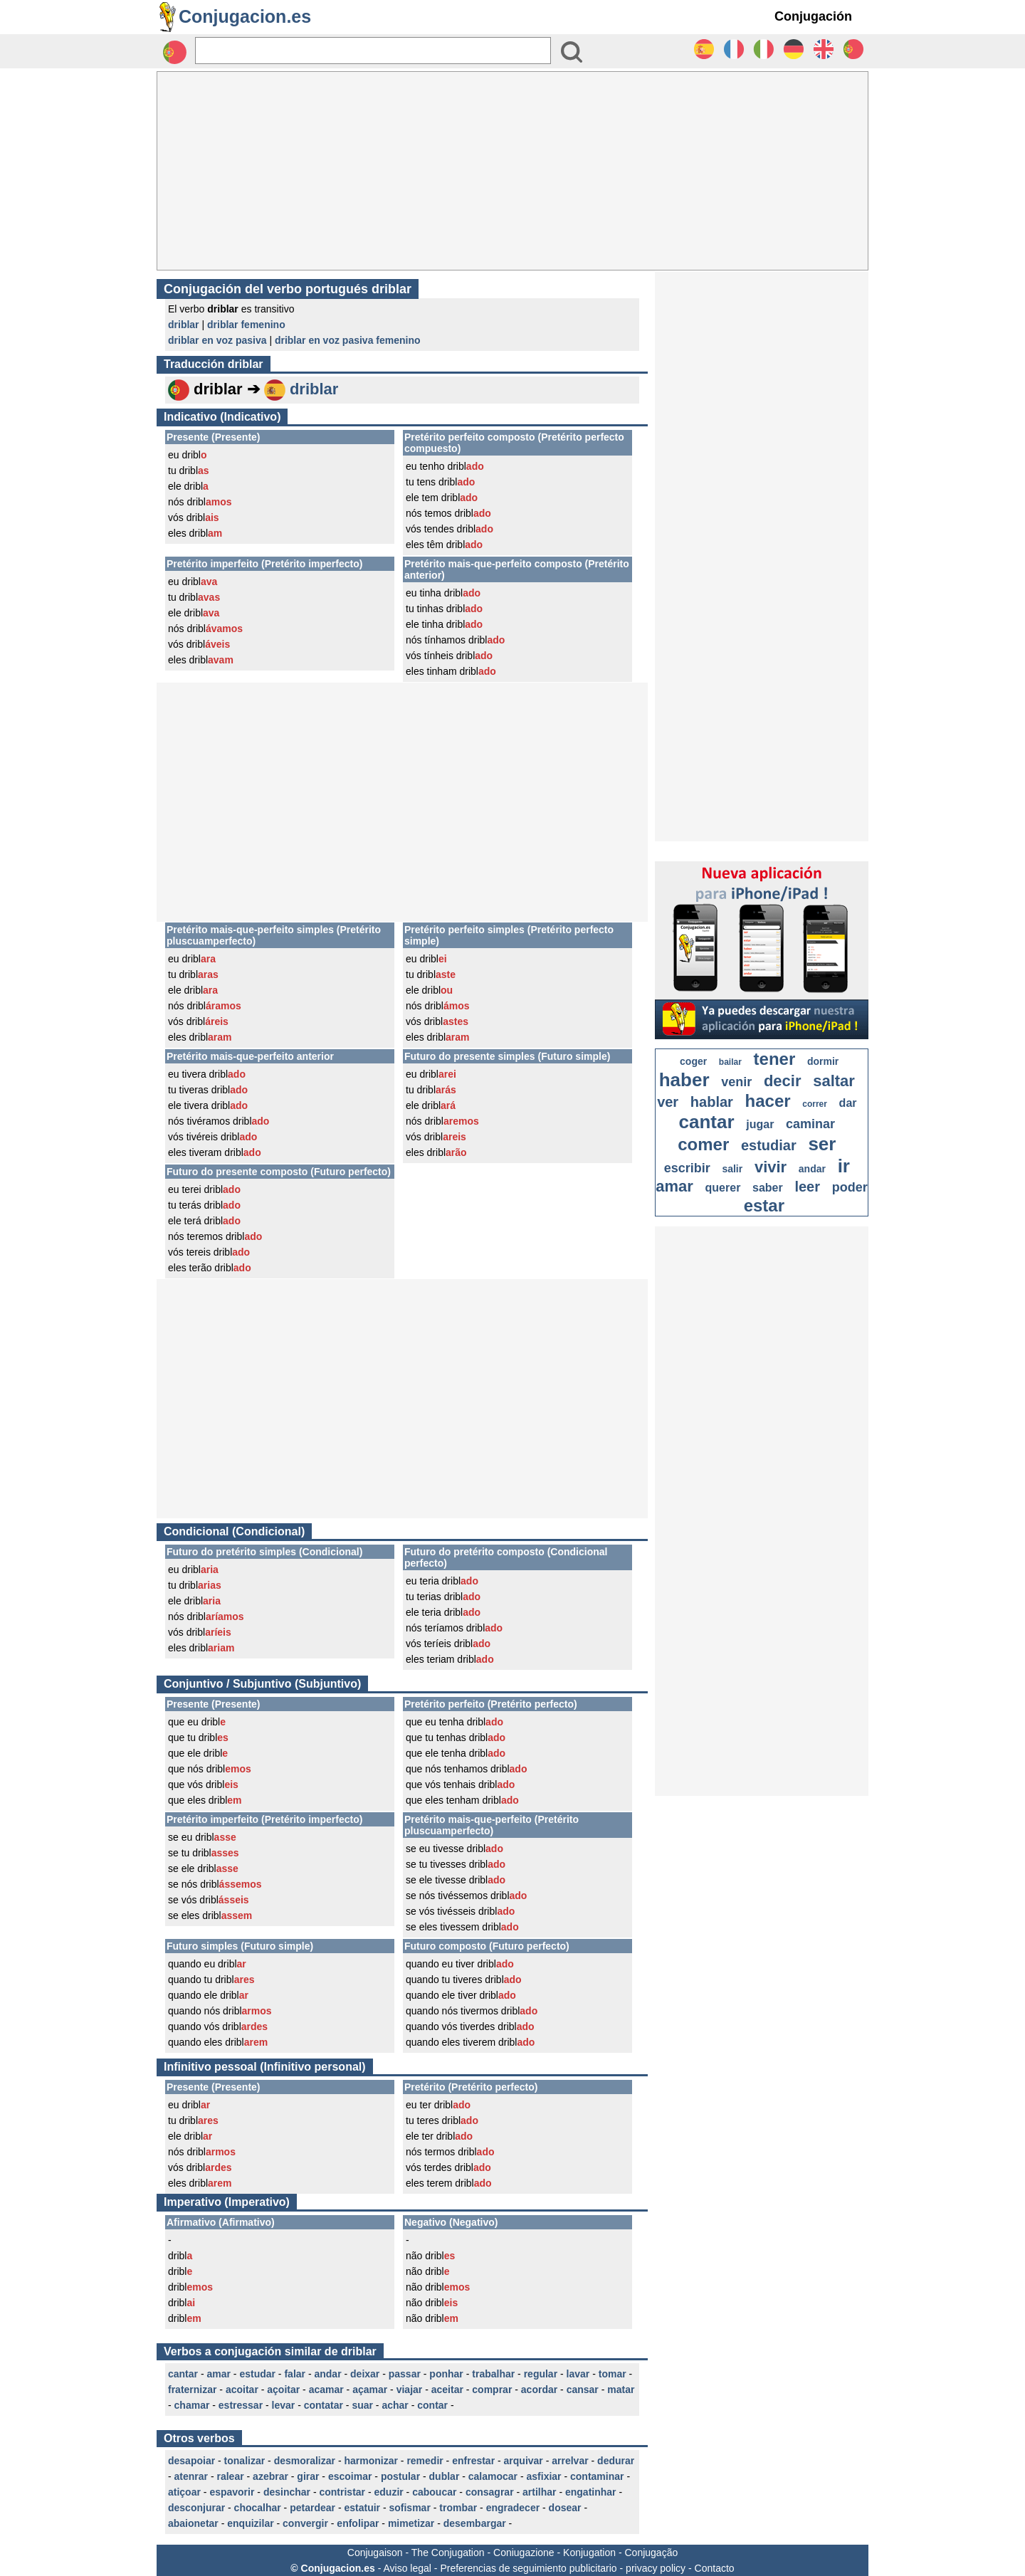 This screenshot has height=2576, width=1025. What do you see at coordinates (822, 1144) in the screenshot?
I see `ser` at bounding box center [822, 1144].